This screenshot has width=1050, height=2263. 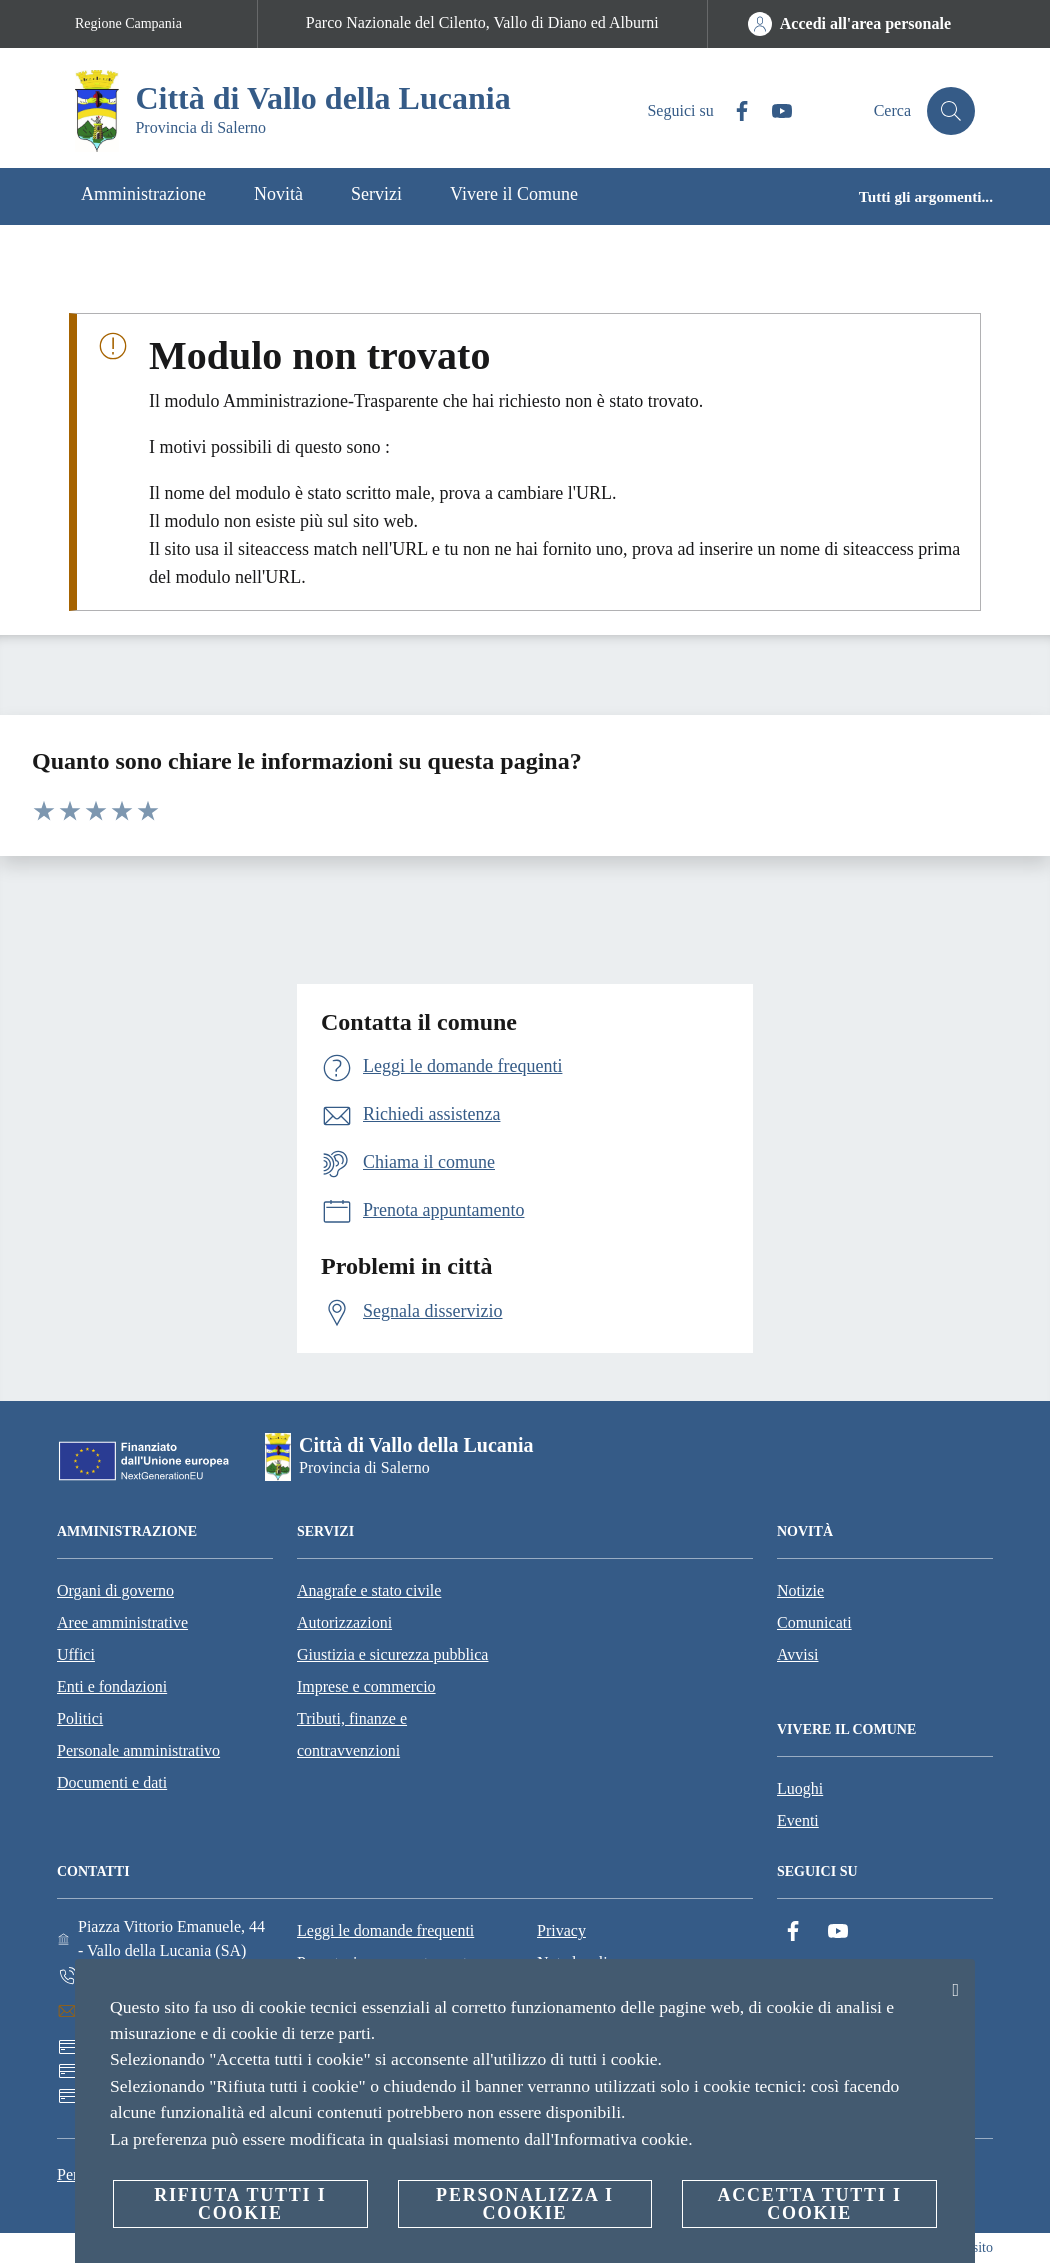 I want to click on Avvisi, so click(x=797, y=1654).